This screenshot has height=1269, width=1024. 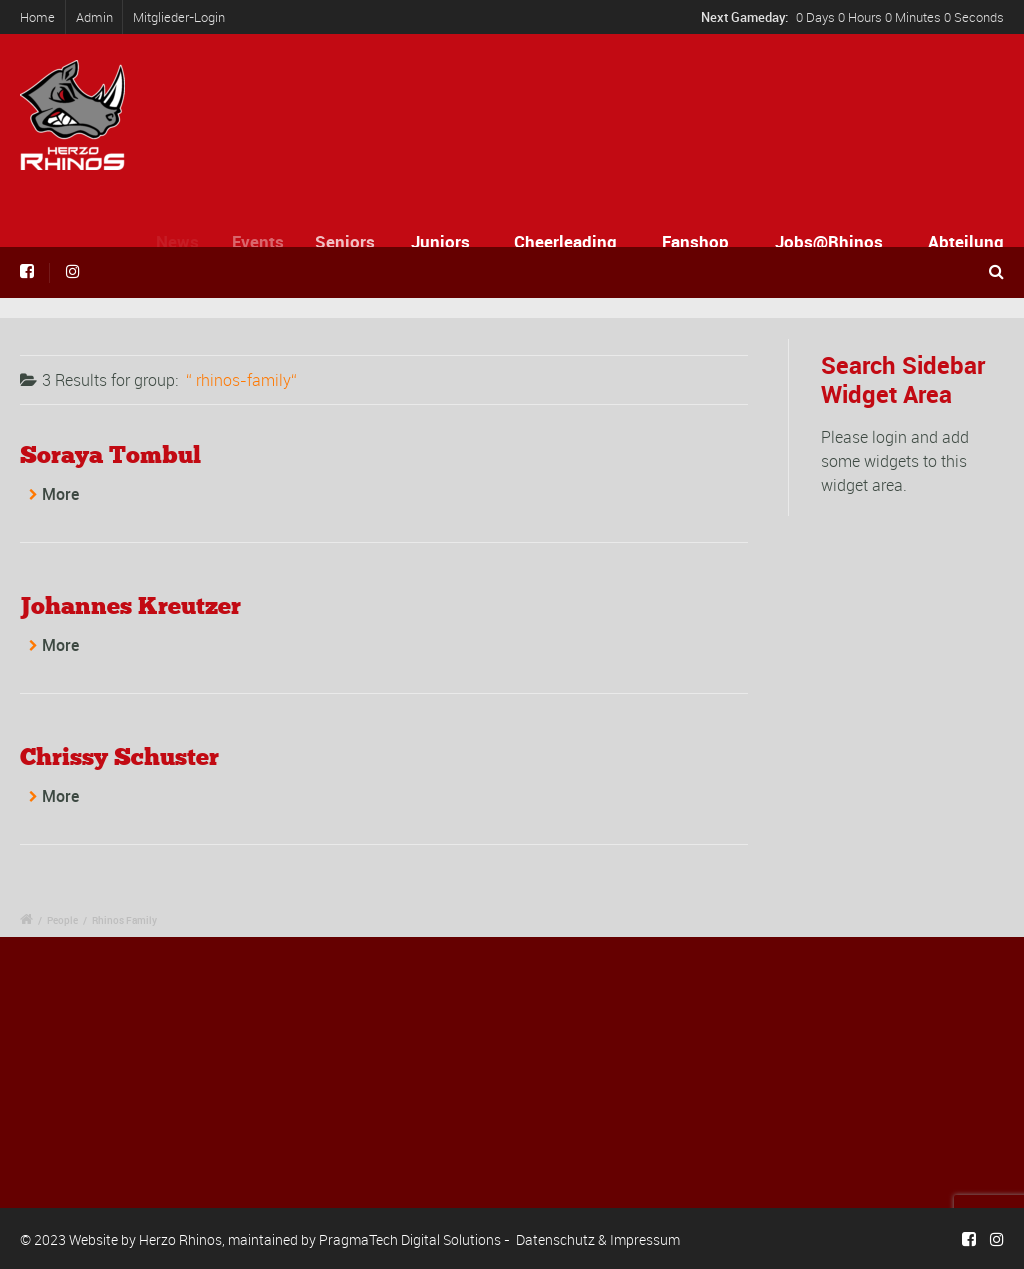 I want to click on Abteilung, so click(x=966, y=241).